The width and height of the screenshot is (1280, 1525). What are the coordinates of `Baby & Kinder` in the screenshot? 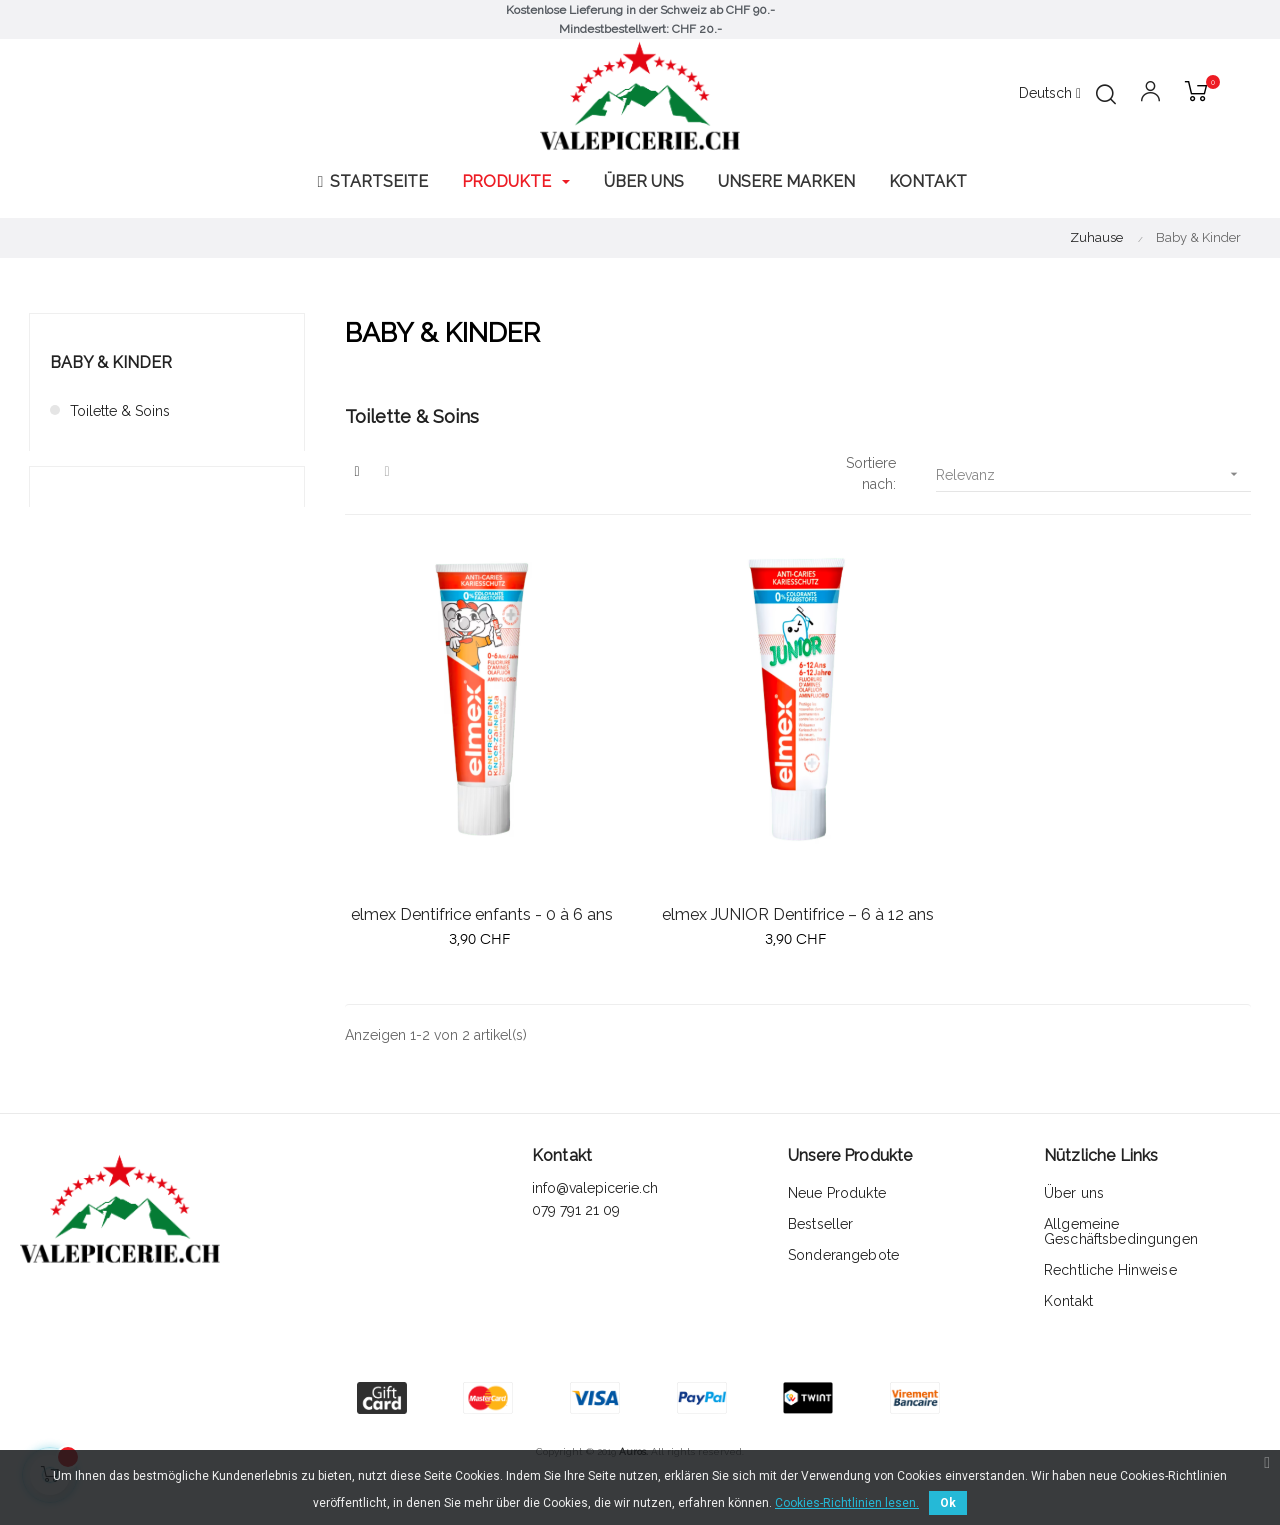 It's located at (111, 362).